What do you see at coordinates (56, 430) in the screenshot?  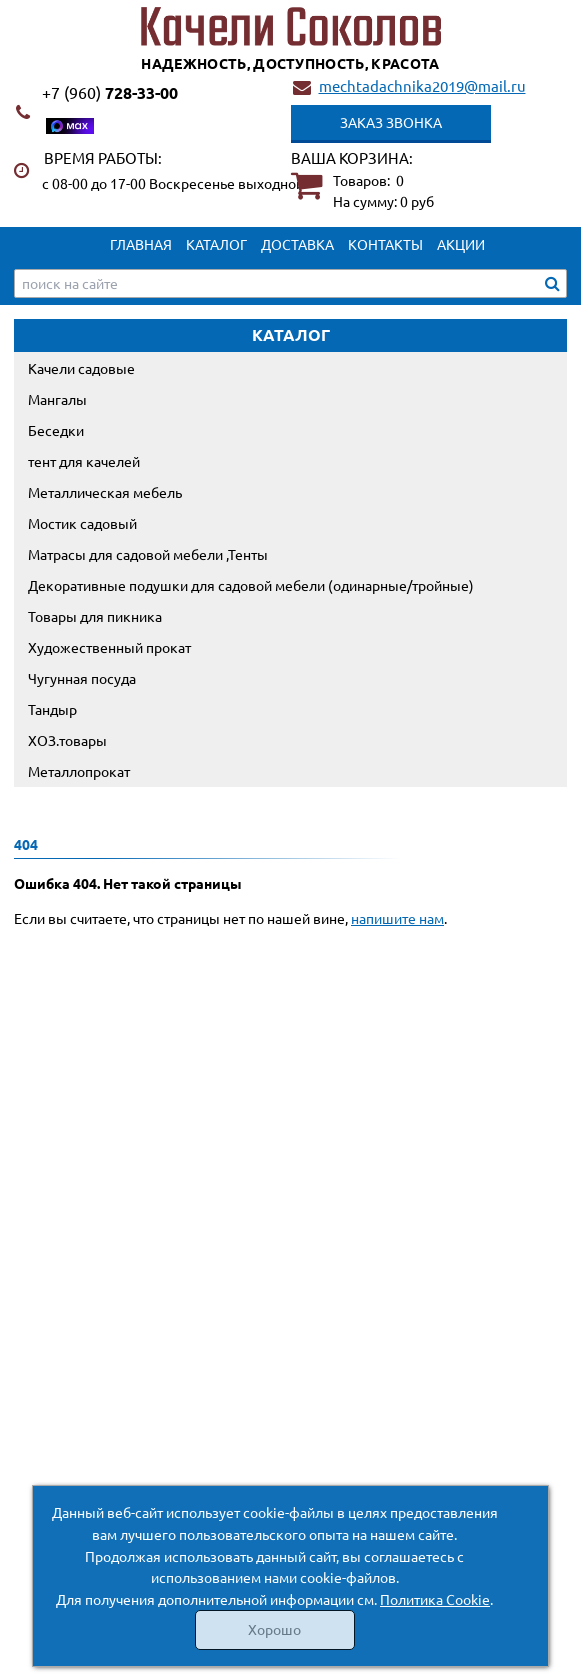 I see `Беседки` at bounding box center [56, 430].